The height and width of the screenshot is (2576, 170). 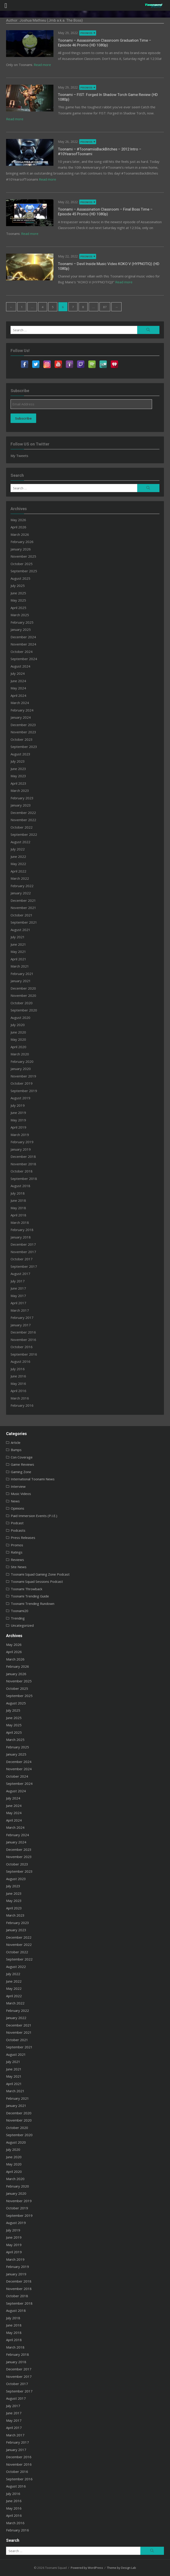 What do you see at coordinates (24, 746) in the screenshot?
I see `September 2023` at bounding box center [24, 746].